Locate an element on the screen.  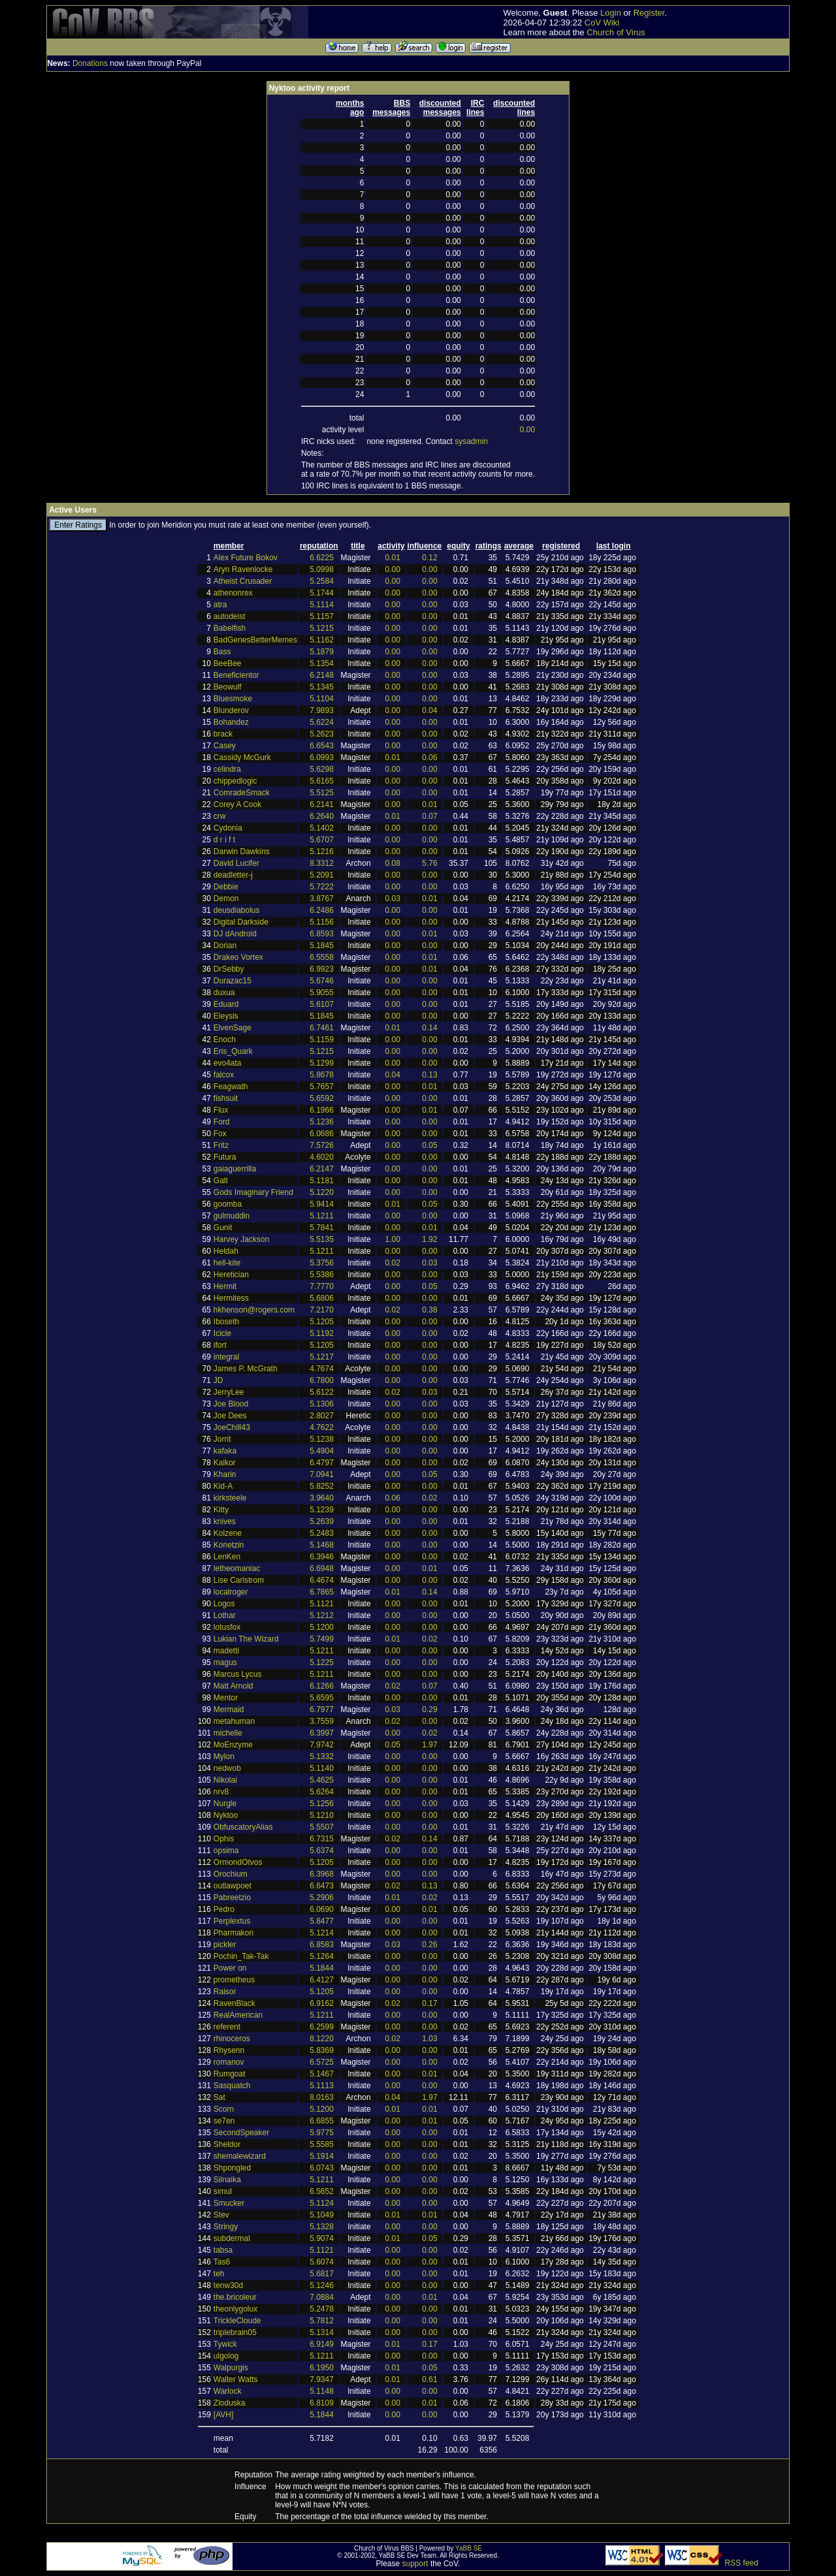
5.1402 is located at coordinates (322, 828).